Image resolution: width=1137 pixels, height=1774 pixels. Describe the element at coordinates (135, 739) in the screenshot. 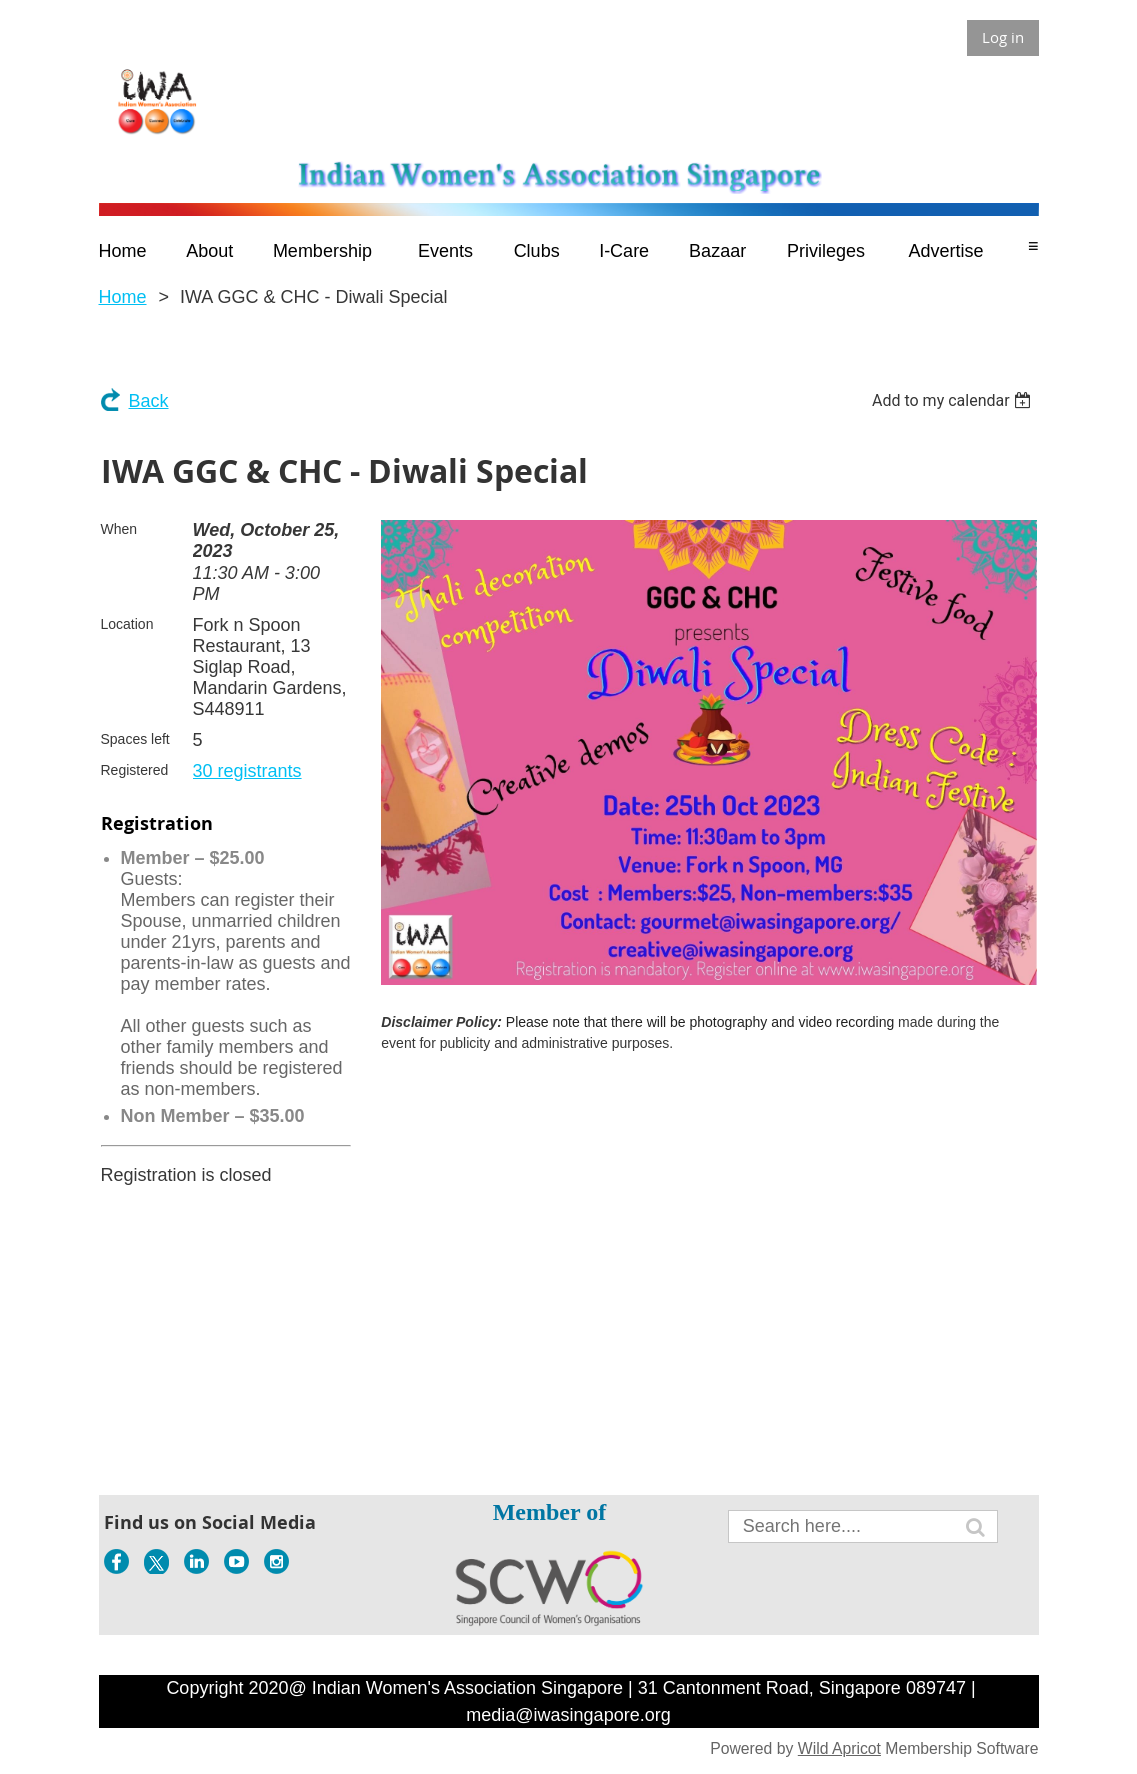

I see `Spaces left` at that location.